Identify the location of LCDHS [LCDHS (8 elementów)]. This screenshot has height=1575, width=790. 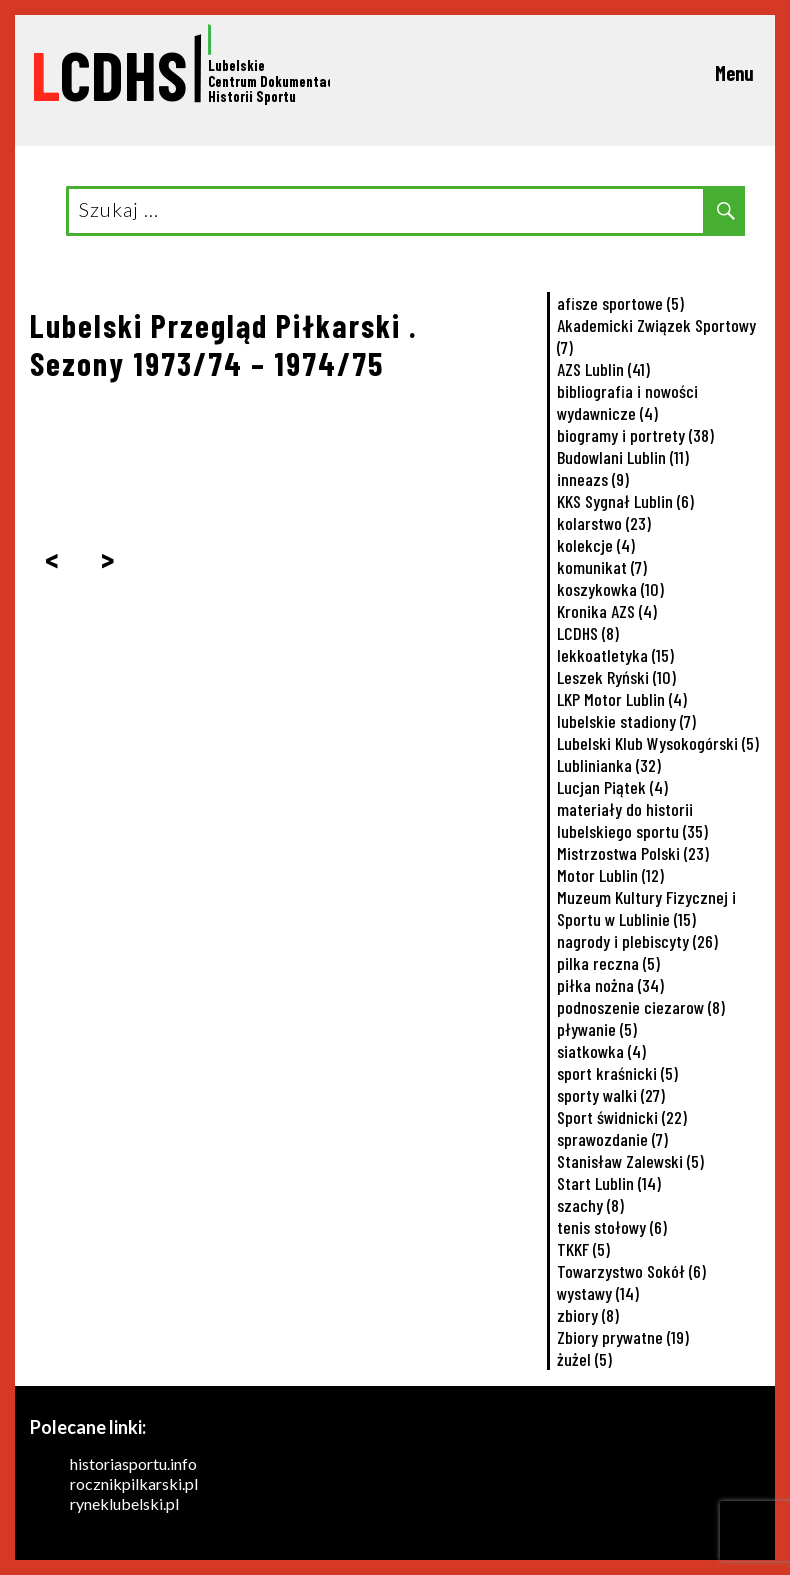
(588, 633).